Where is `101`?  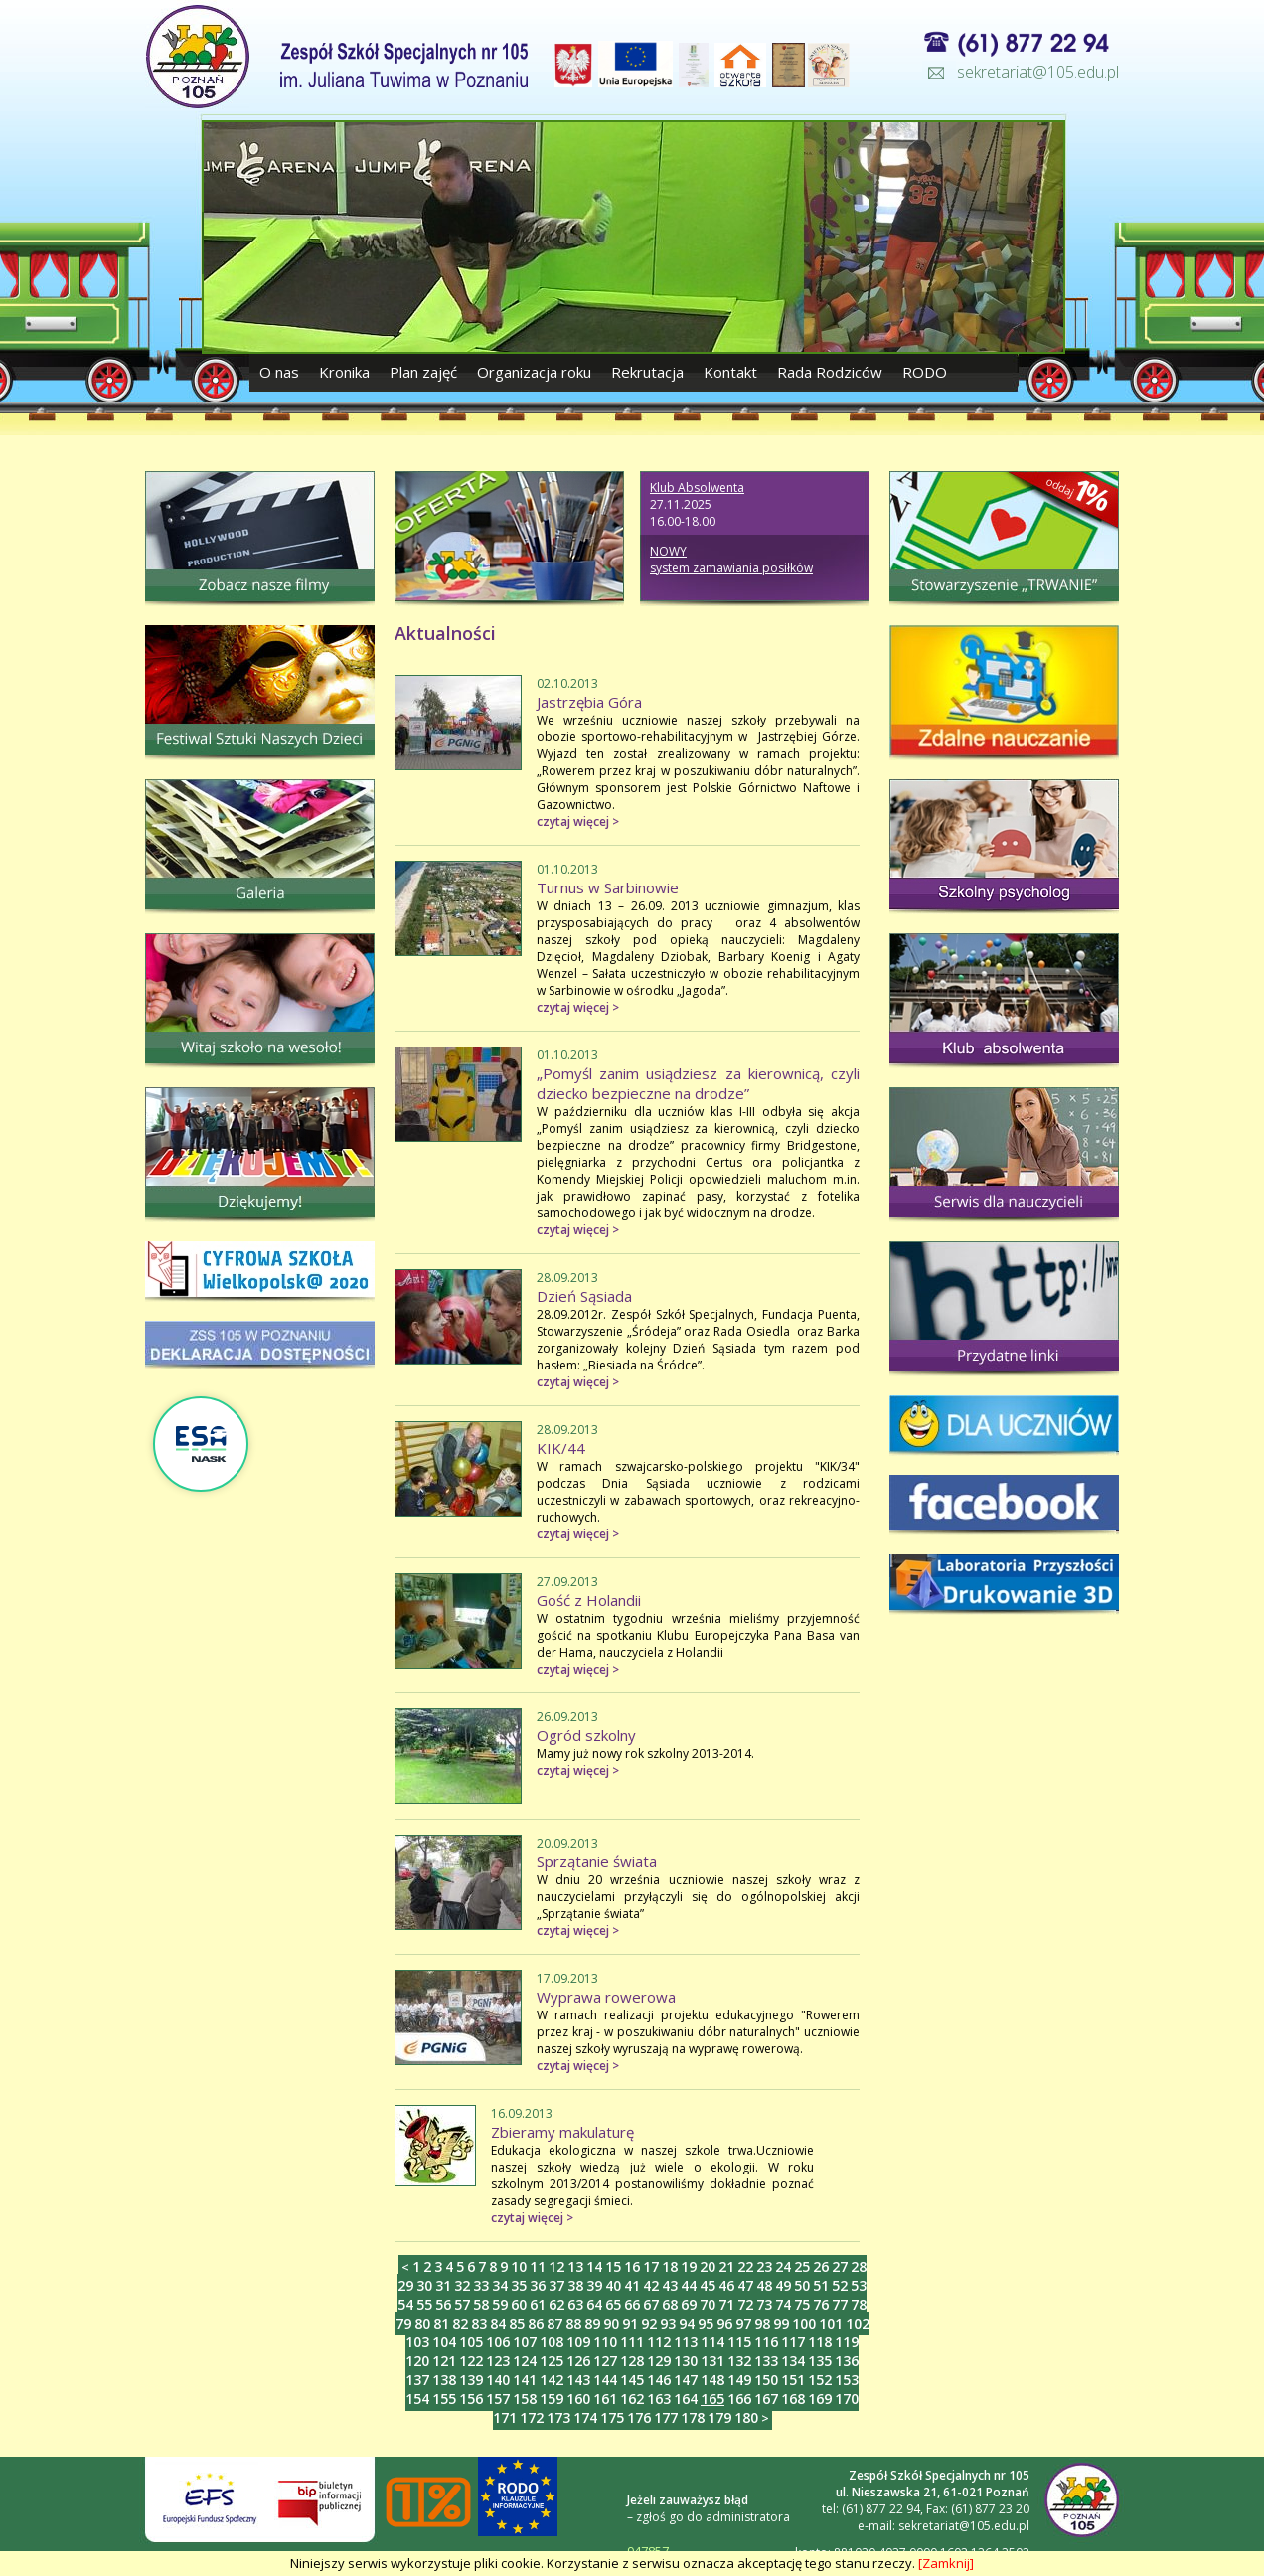 101 is located at coordinates (831, 2323).